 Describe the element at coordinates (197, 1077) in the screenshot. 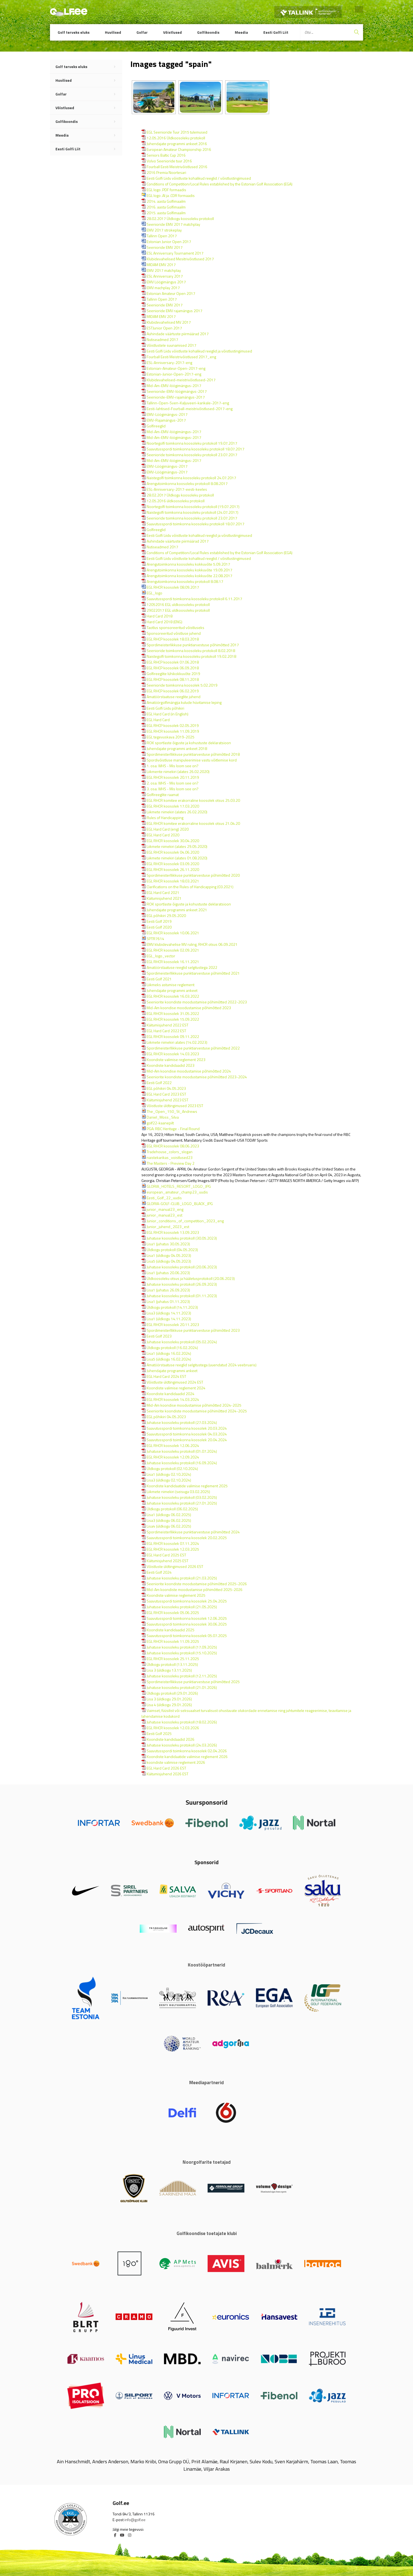

I see `Seeniorite koondiste moodustamise põhimõtted 2023-2024` at that location.